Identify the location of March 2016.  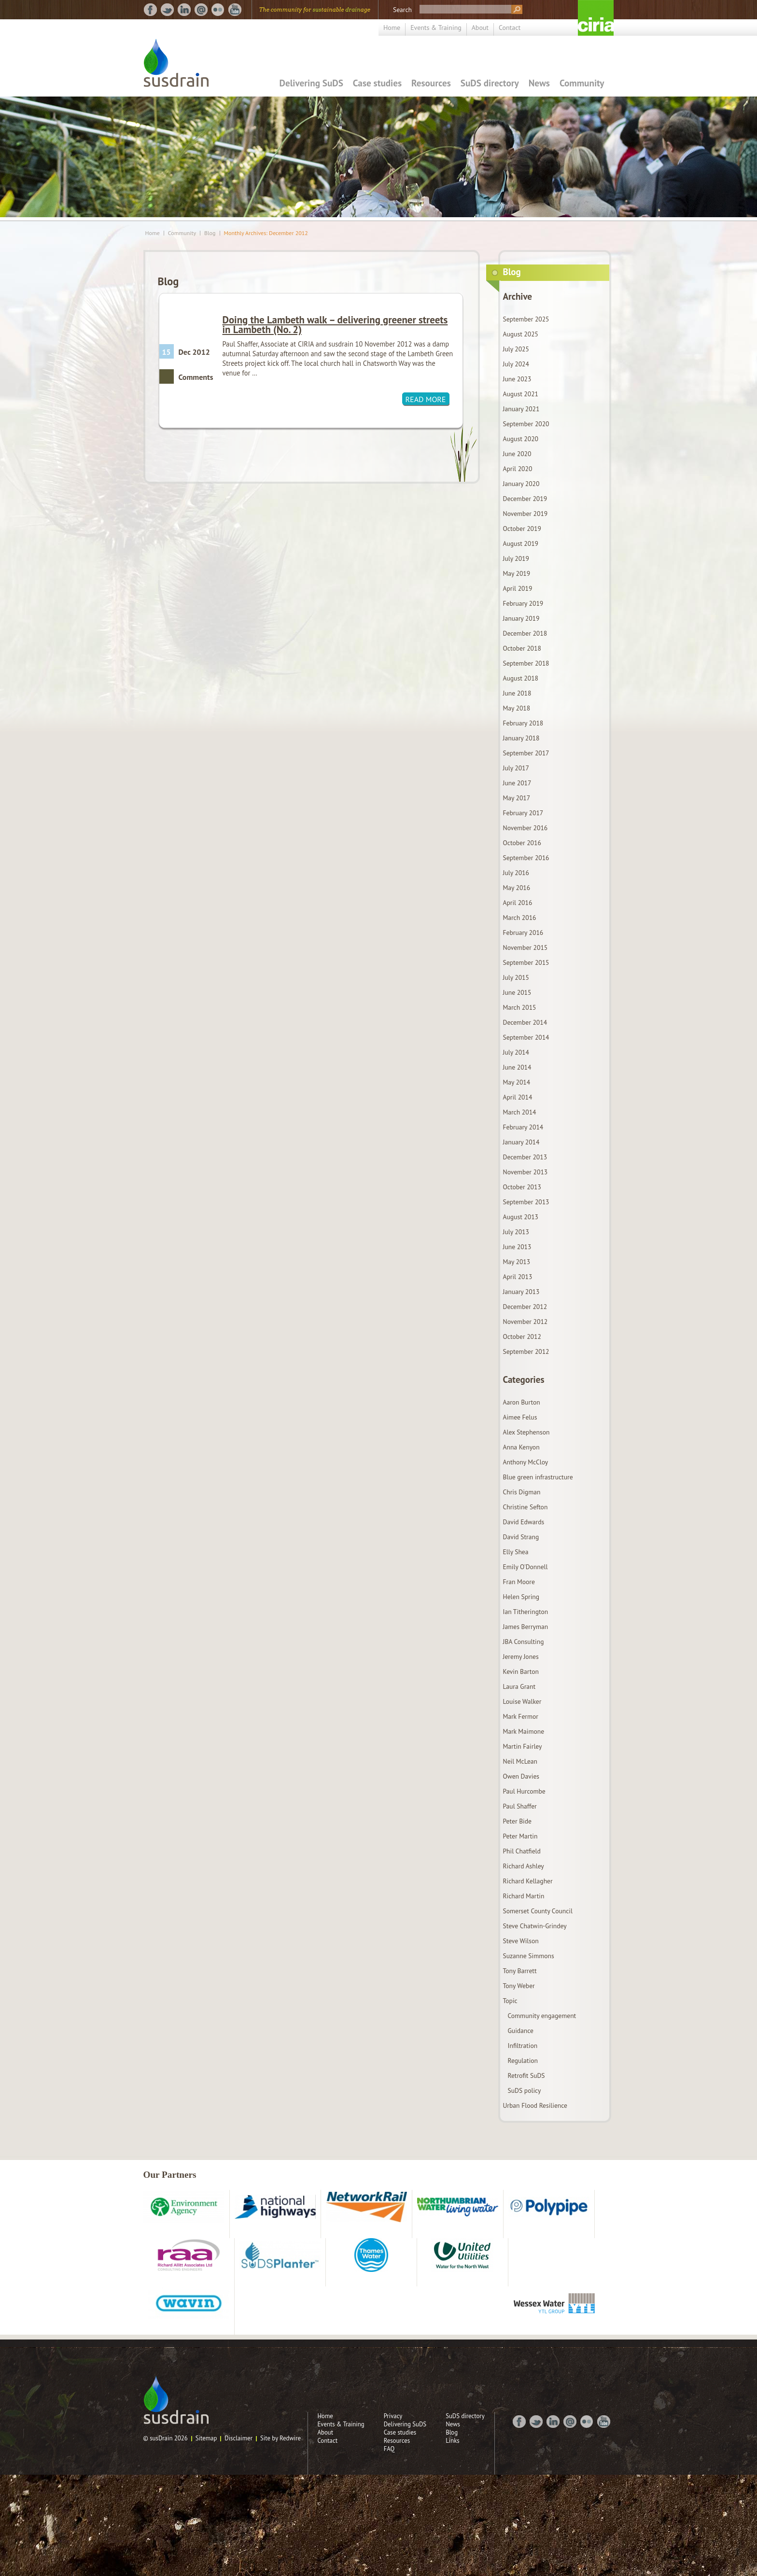
(519, 917).